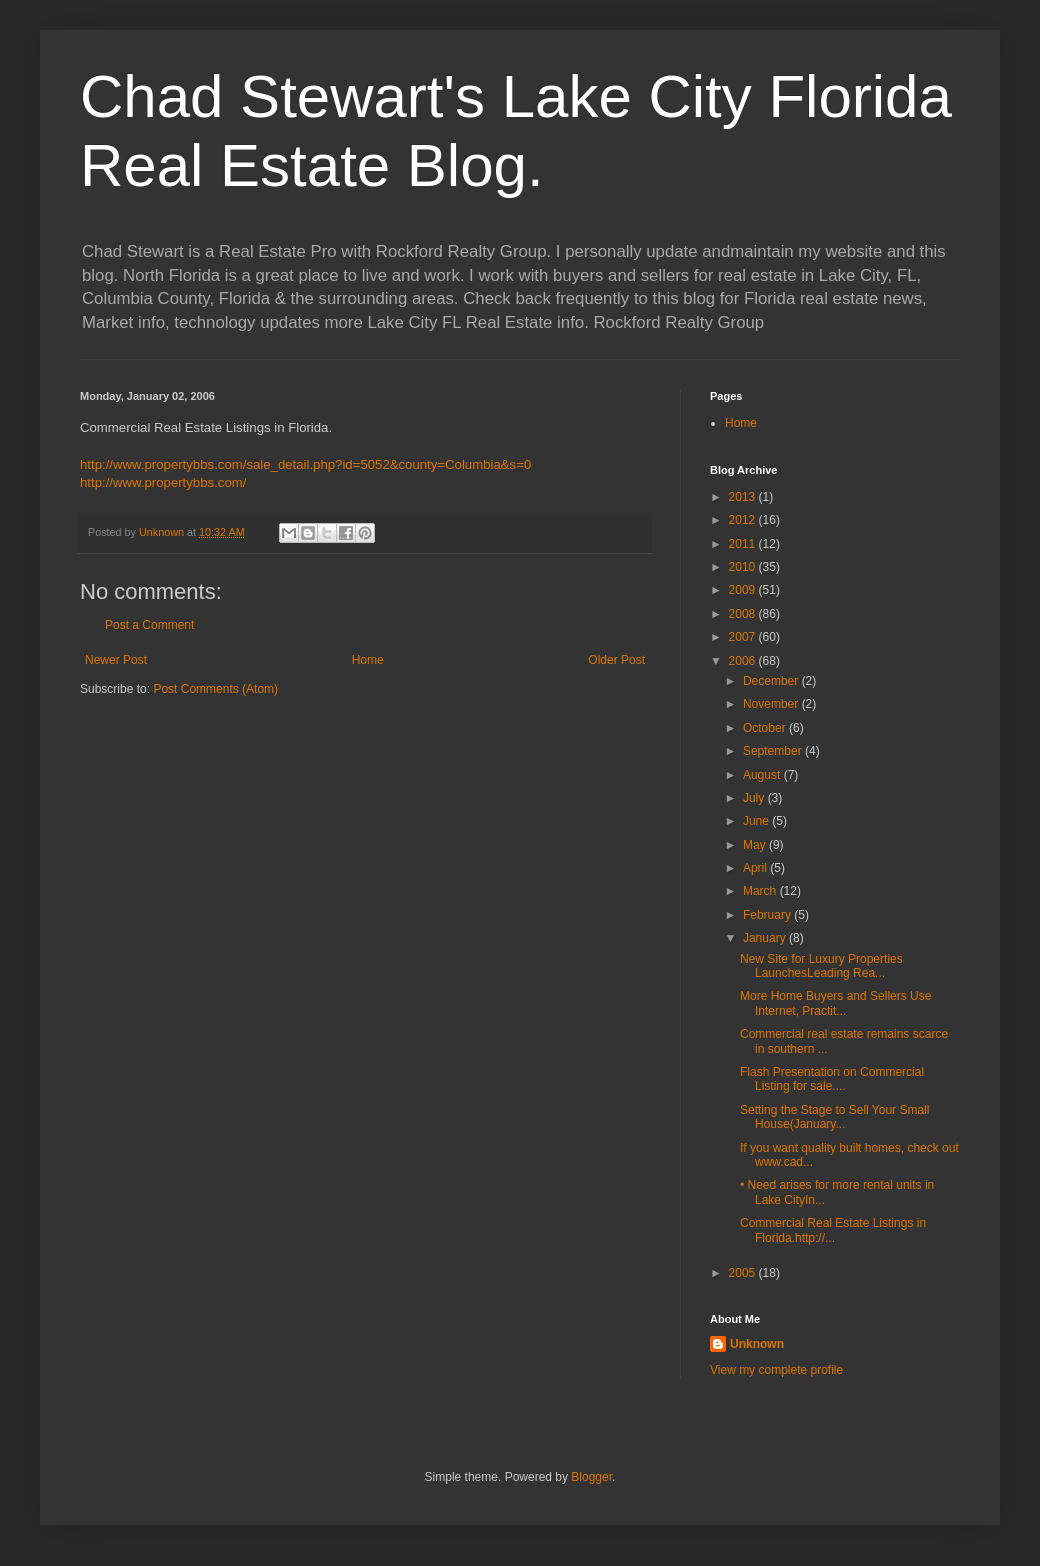  What do you see at coordinates (821, 966) in the screenshot?
I see `New Site for Luxury Properties LaunchesLeading Rea...` at bounding box center [821, 966].